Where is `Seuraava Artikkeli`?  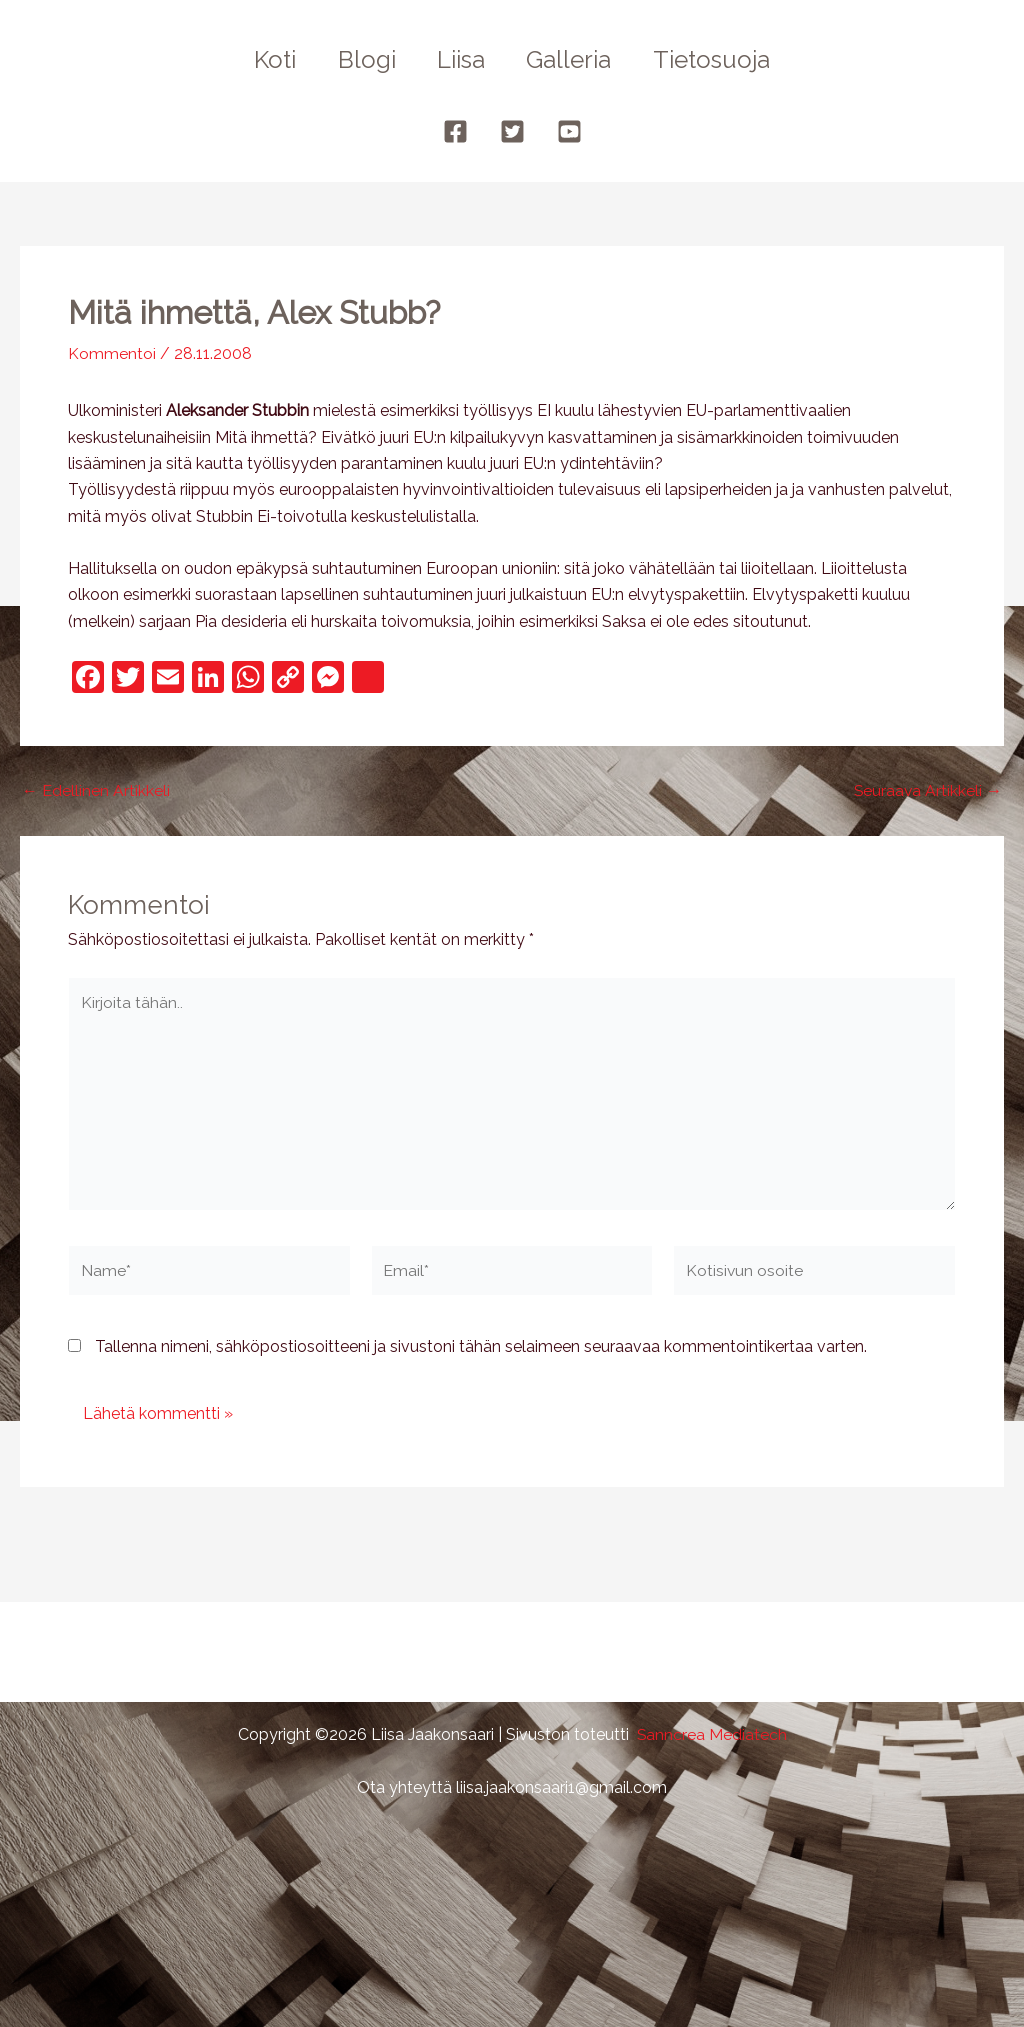
Seuraava Artikkeli is located at coordinates (927, 790).